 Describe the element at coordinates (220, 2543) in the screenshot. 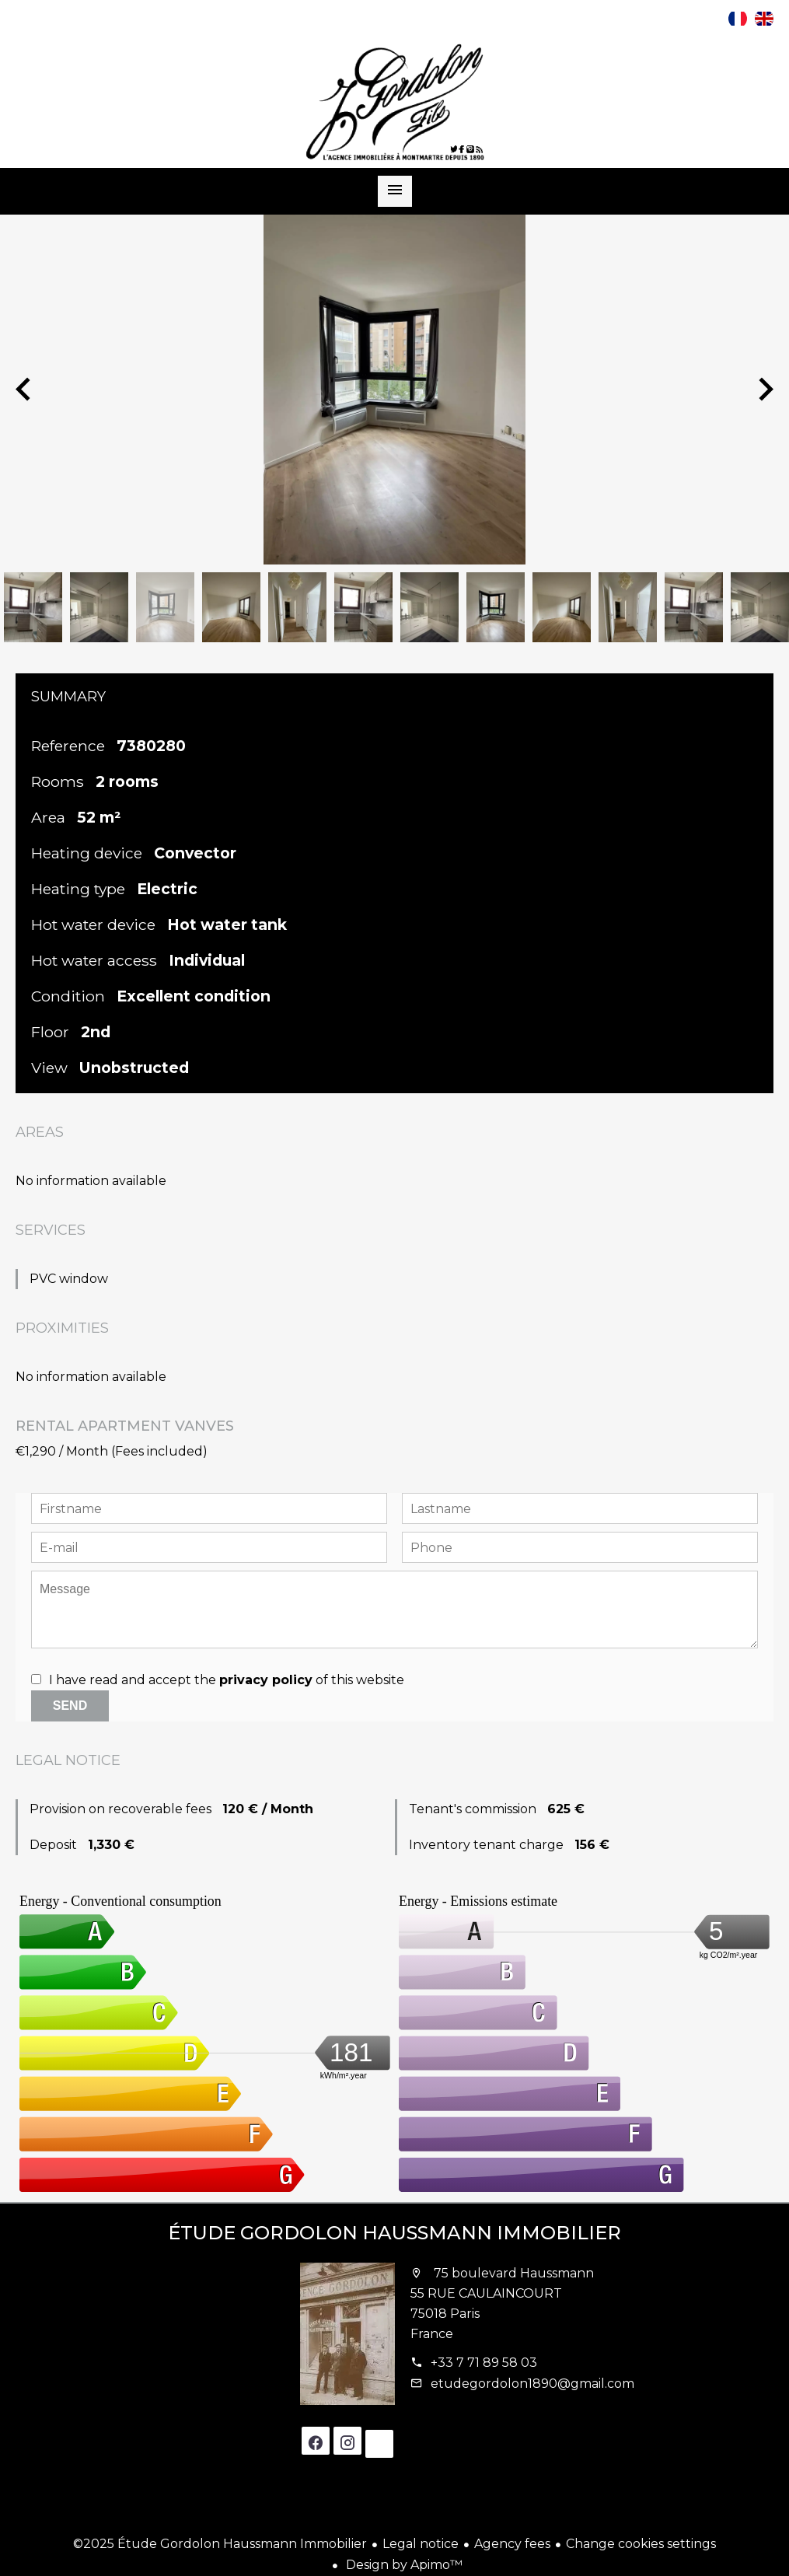

I see `©2025 Étude Gordolon Haussmann Immobilier` at that location.